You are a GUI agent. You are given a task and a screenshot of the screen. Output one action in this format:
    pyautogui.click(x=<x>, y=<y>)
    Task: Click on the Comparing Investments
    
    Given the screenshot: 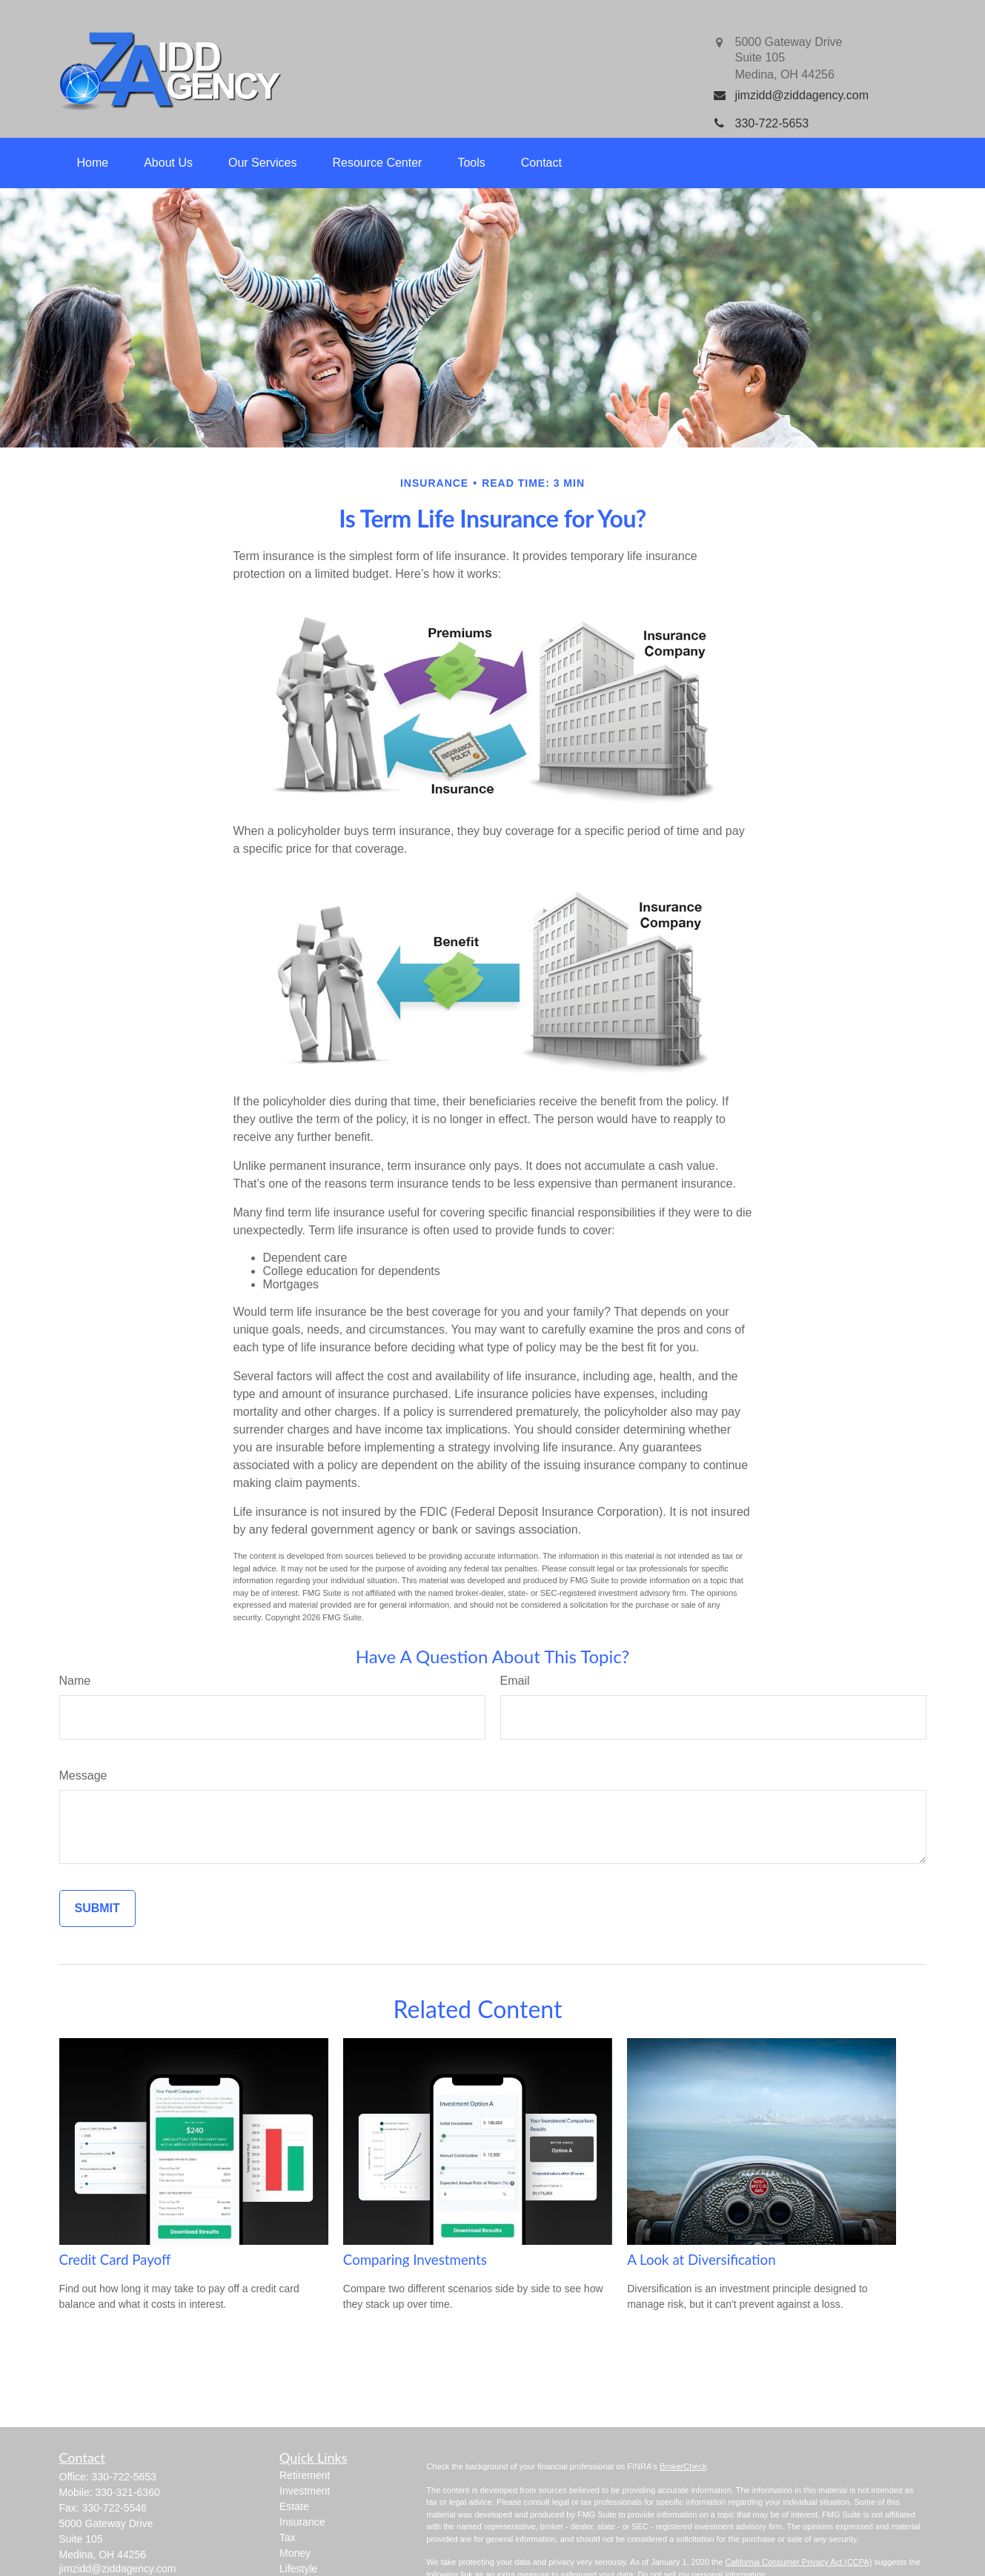 What is the action you would take?
    pyautogui.click(x=415, y=2259)
    